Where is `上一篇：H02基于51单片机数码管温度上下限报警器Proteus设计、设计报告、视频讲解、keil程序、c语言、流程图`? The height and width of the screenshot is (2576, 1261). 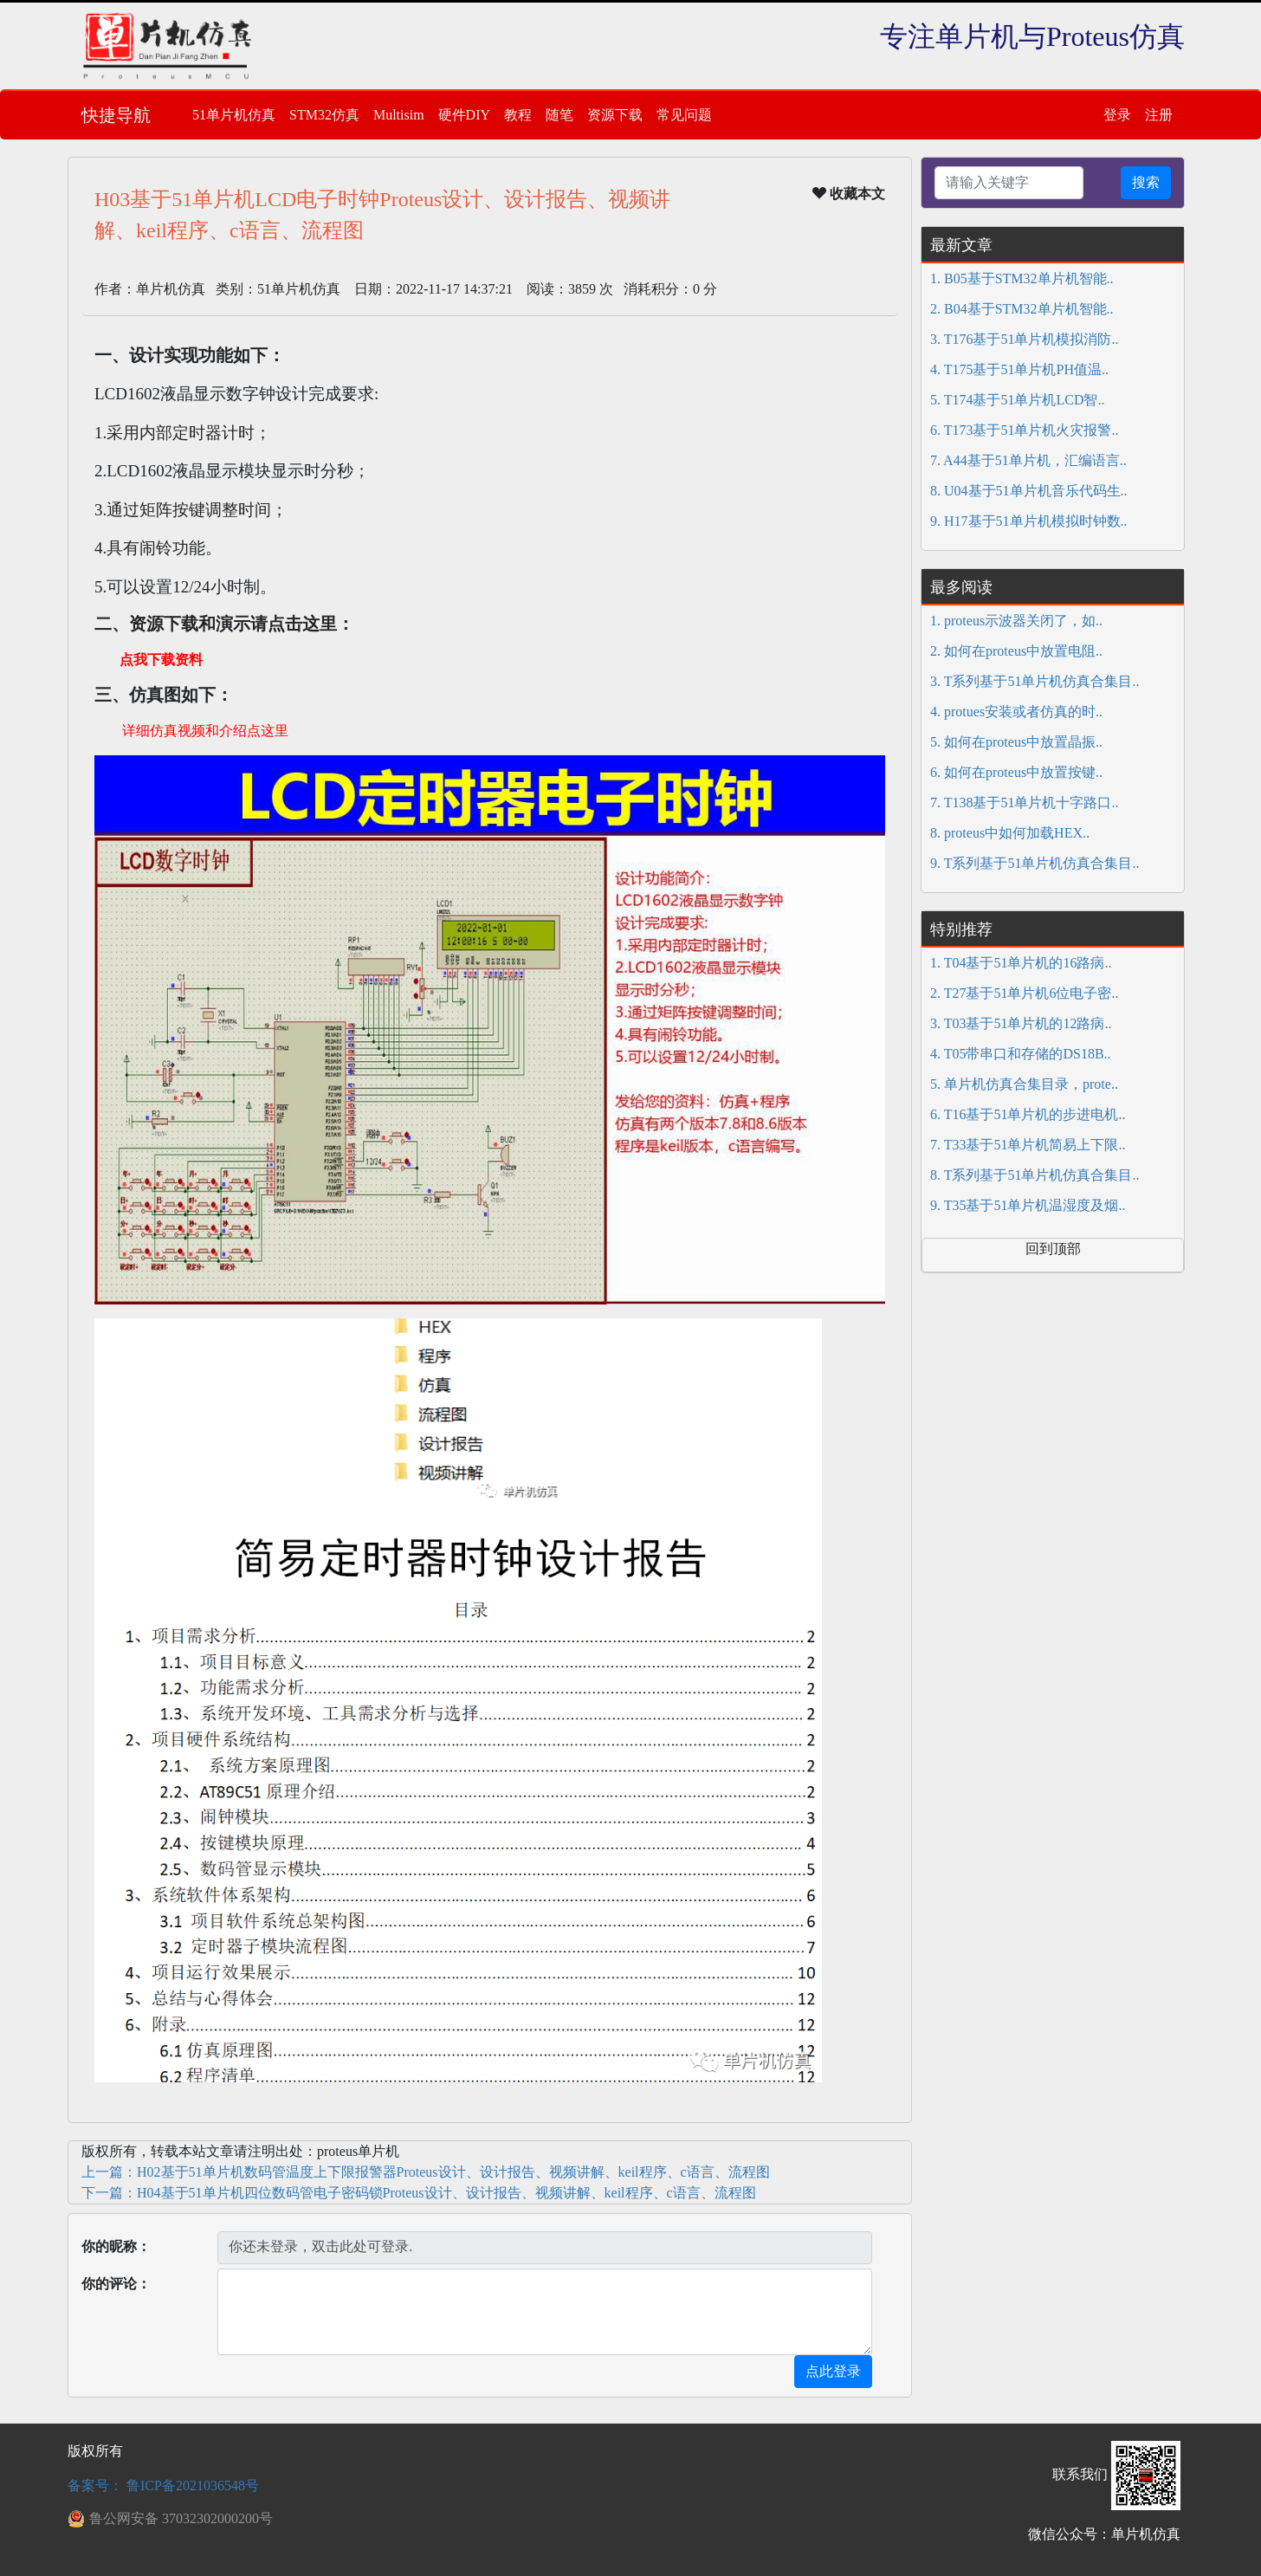 上一篇：H02基于51单片机数码管温度上下限报警器Proteus设计、设计报告、视频讲解、keil程序、c语言、流程图 is located at coordinates (425, 2172).